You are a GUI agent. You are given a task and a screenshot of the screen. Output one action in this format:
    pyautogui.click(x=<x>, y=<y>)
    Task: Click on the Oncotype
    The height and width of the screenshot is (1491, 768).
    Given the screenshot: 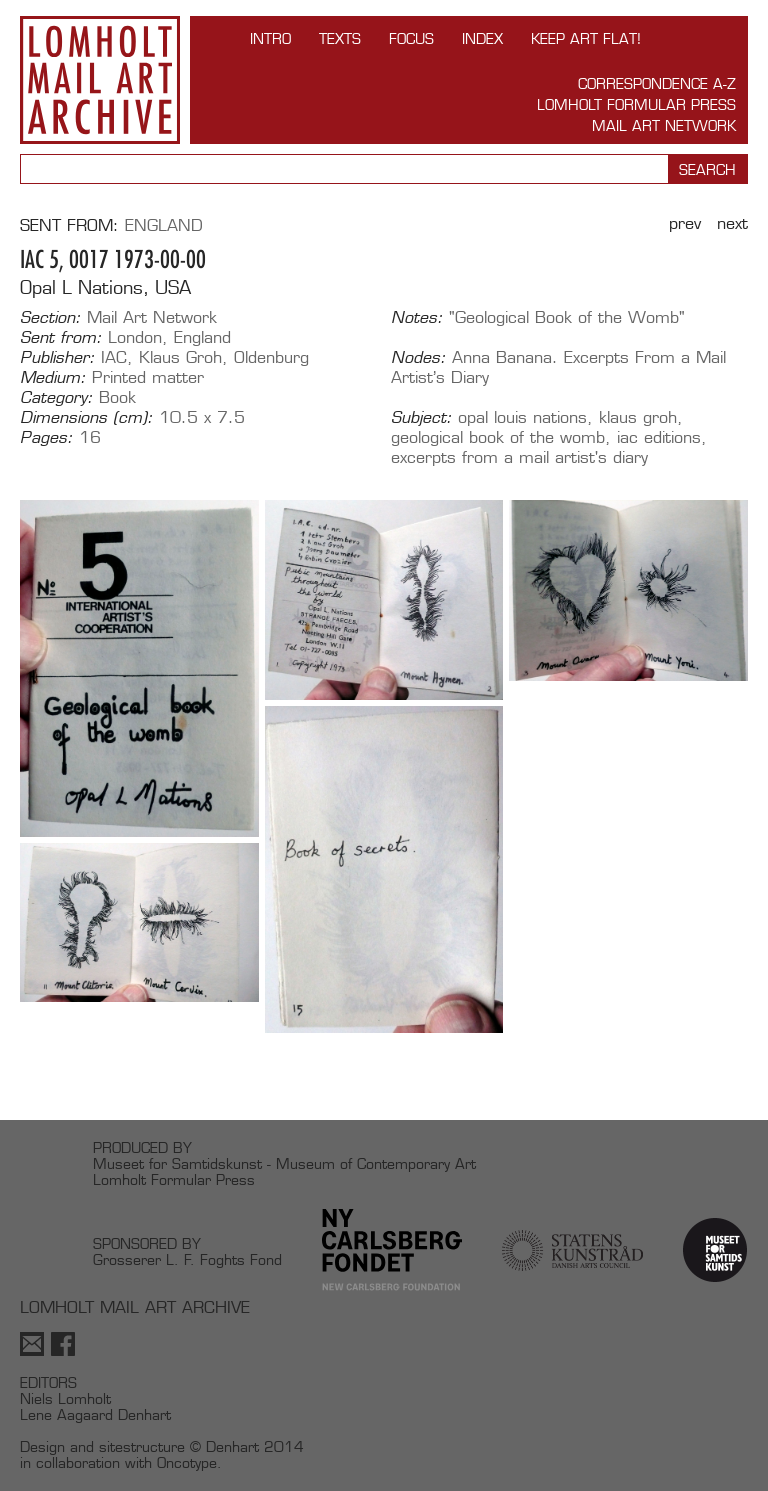 What is the action you would take?
    pyautogui.click(x=187, y=1462)
    